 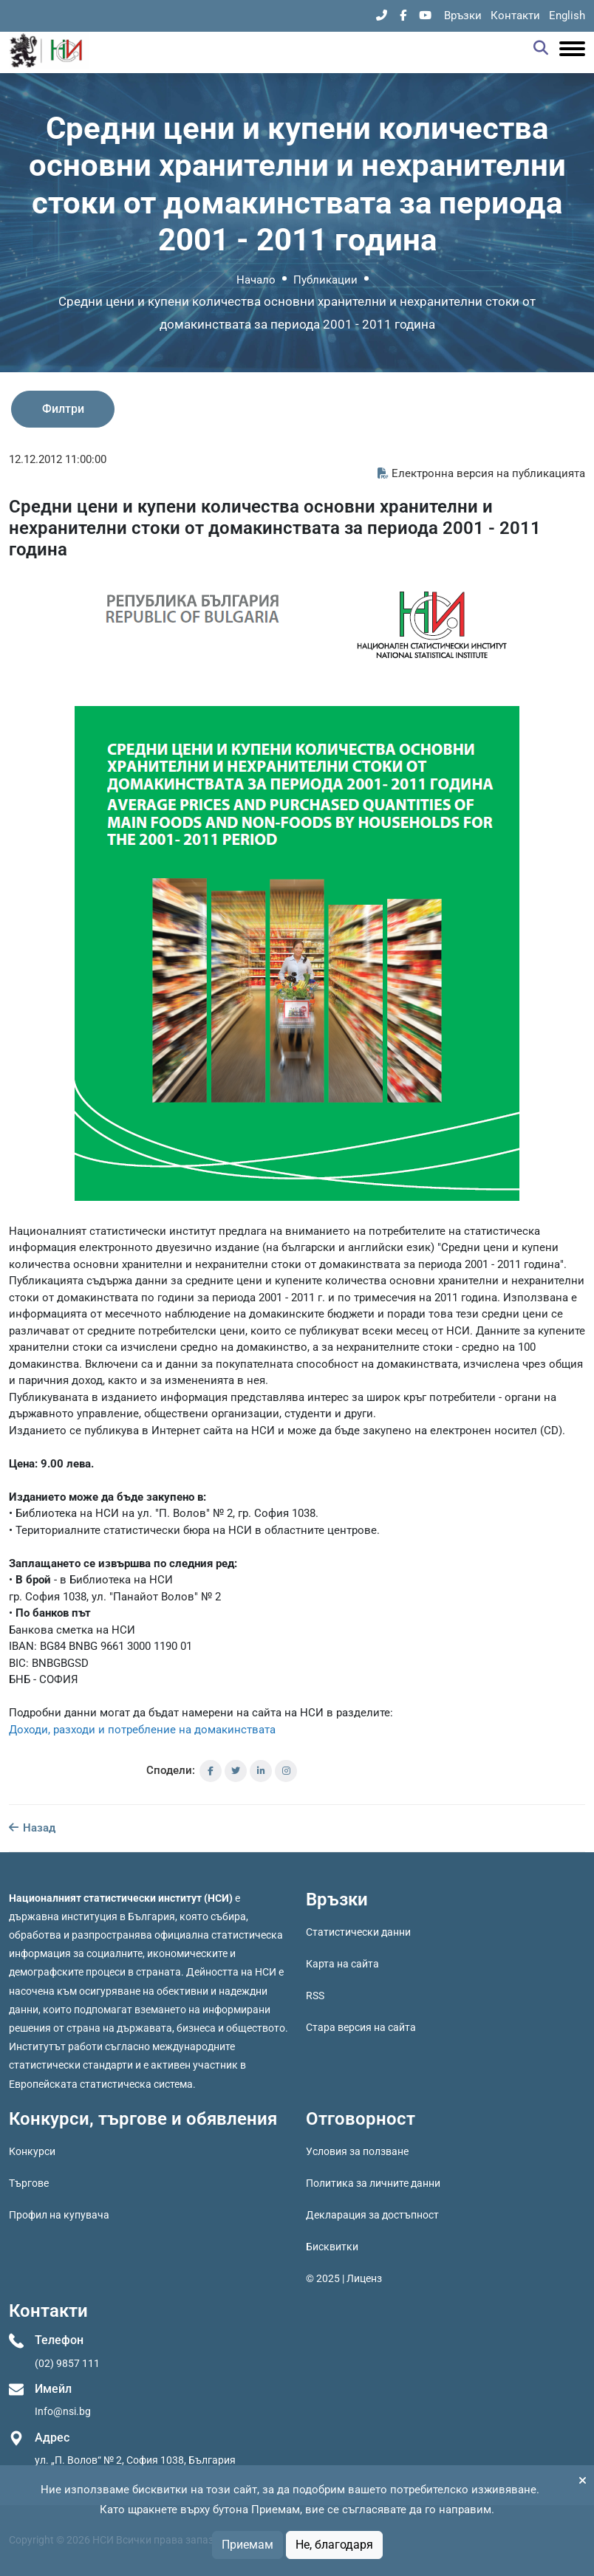 I want to click on Стара версия на сайта, so click(x=361, y=2027).